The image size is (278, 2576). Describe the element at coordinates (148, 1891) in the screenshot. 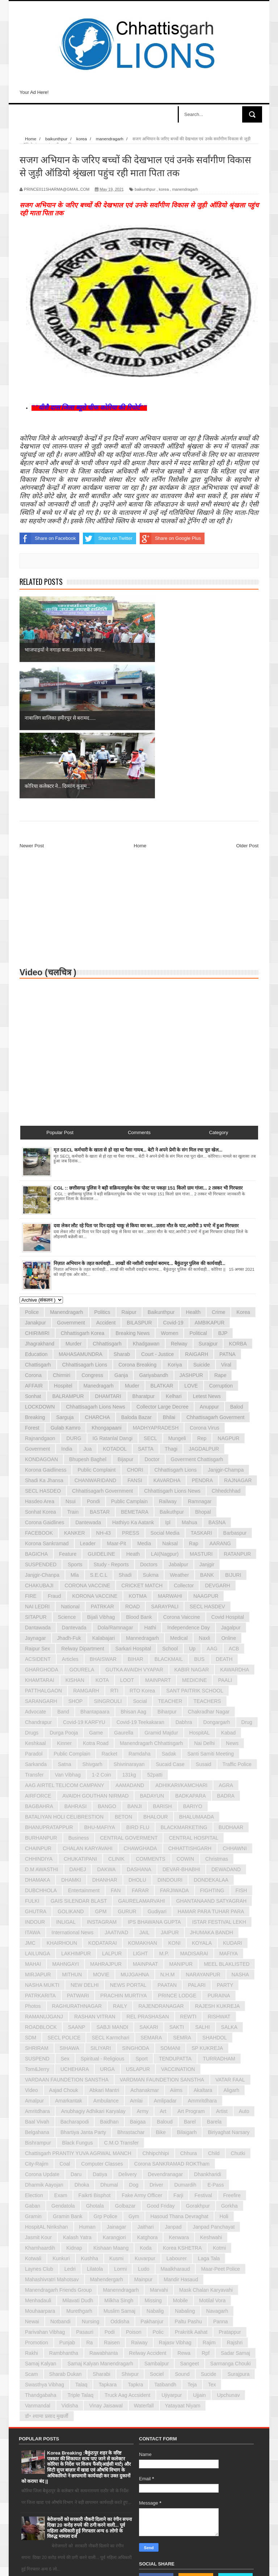

I see `SAKARI` at that location.